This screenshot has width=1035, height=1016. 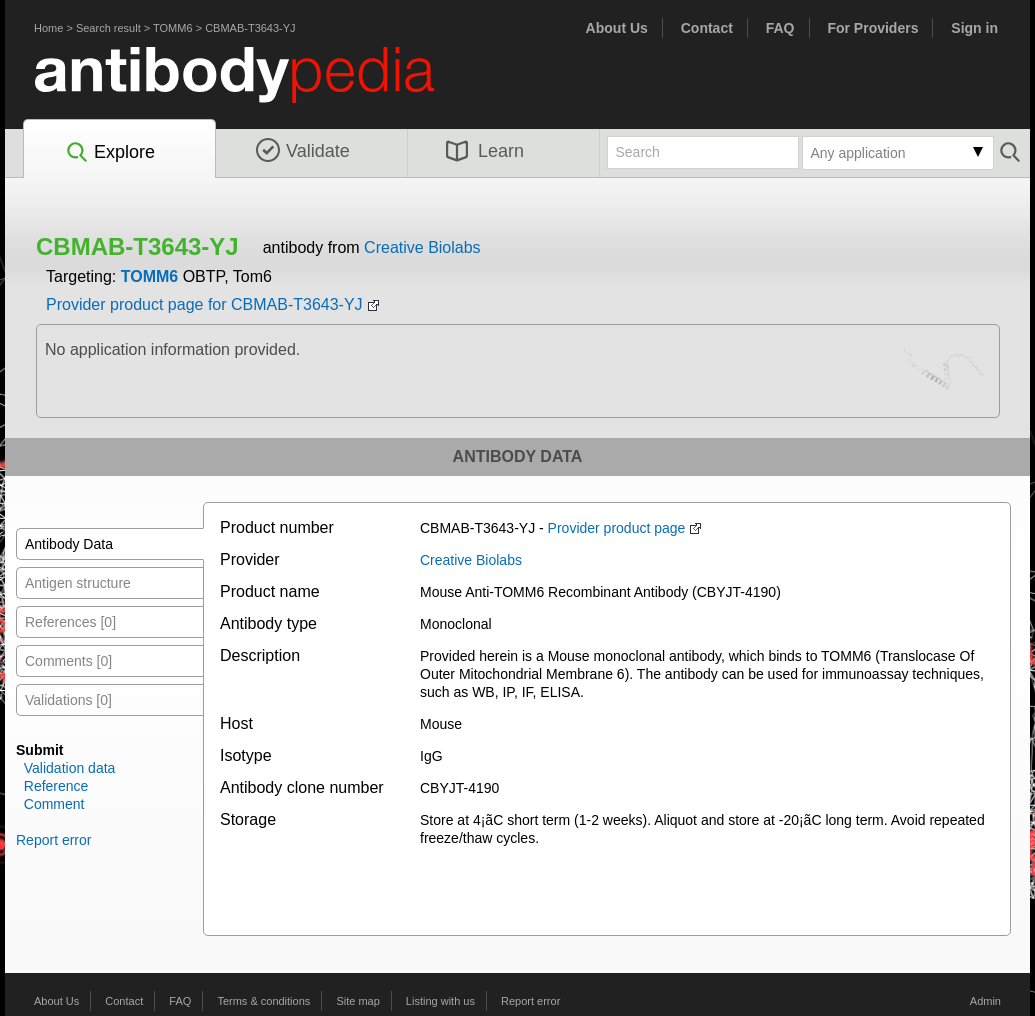 What do you see at coordinates (303, 151) in the screenshot?
I see `Validate` at bounding box center [303, 151].